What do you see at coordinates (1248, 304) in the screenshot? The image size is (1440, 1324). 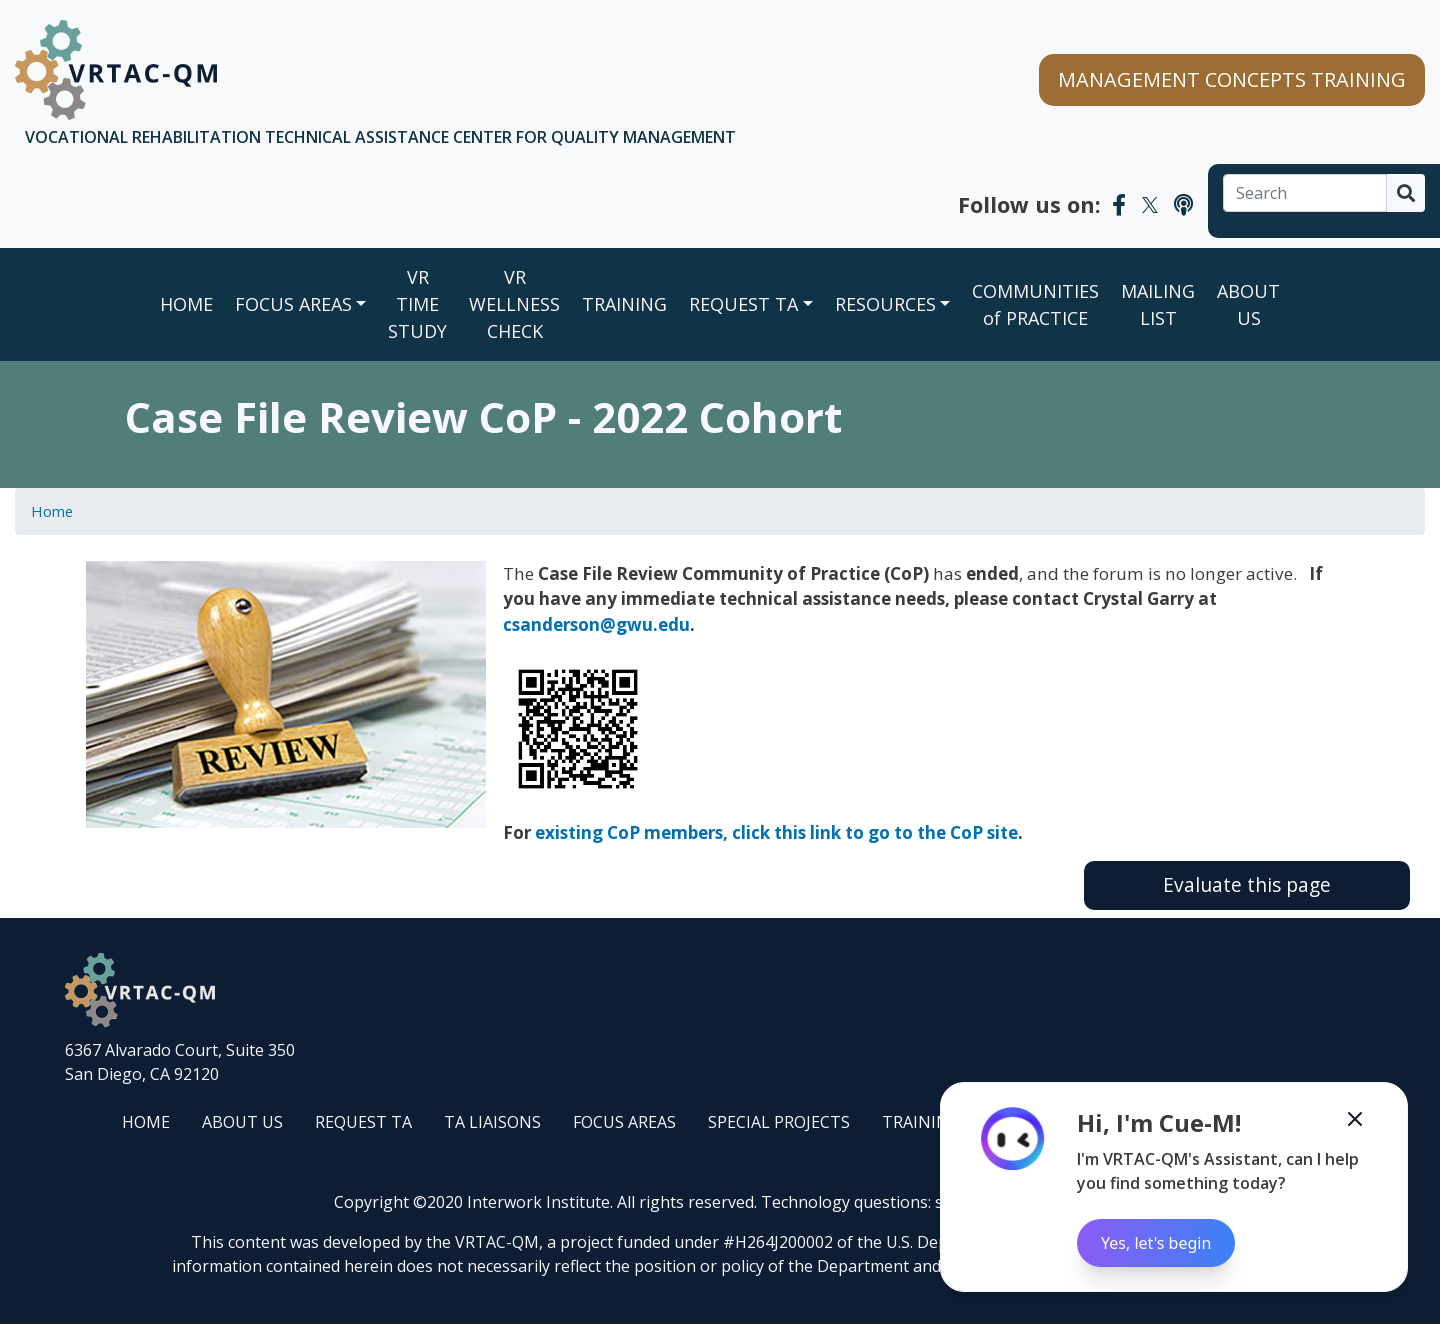 I see `ABOUT US` at bounding box center [1248, 304].